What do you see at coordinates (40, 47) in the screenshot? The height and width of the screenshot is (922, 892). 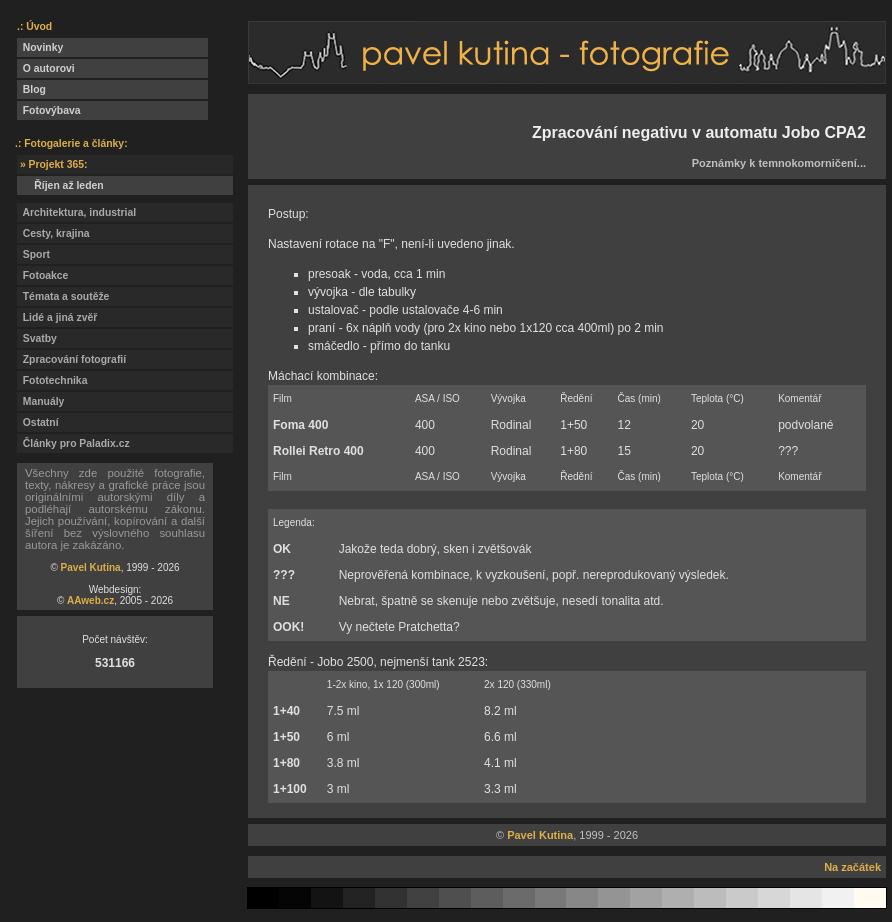 I see `Novinky` at bounding box center [40, 47].